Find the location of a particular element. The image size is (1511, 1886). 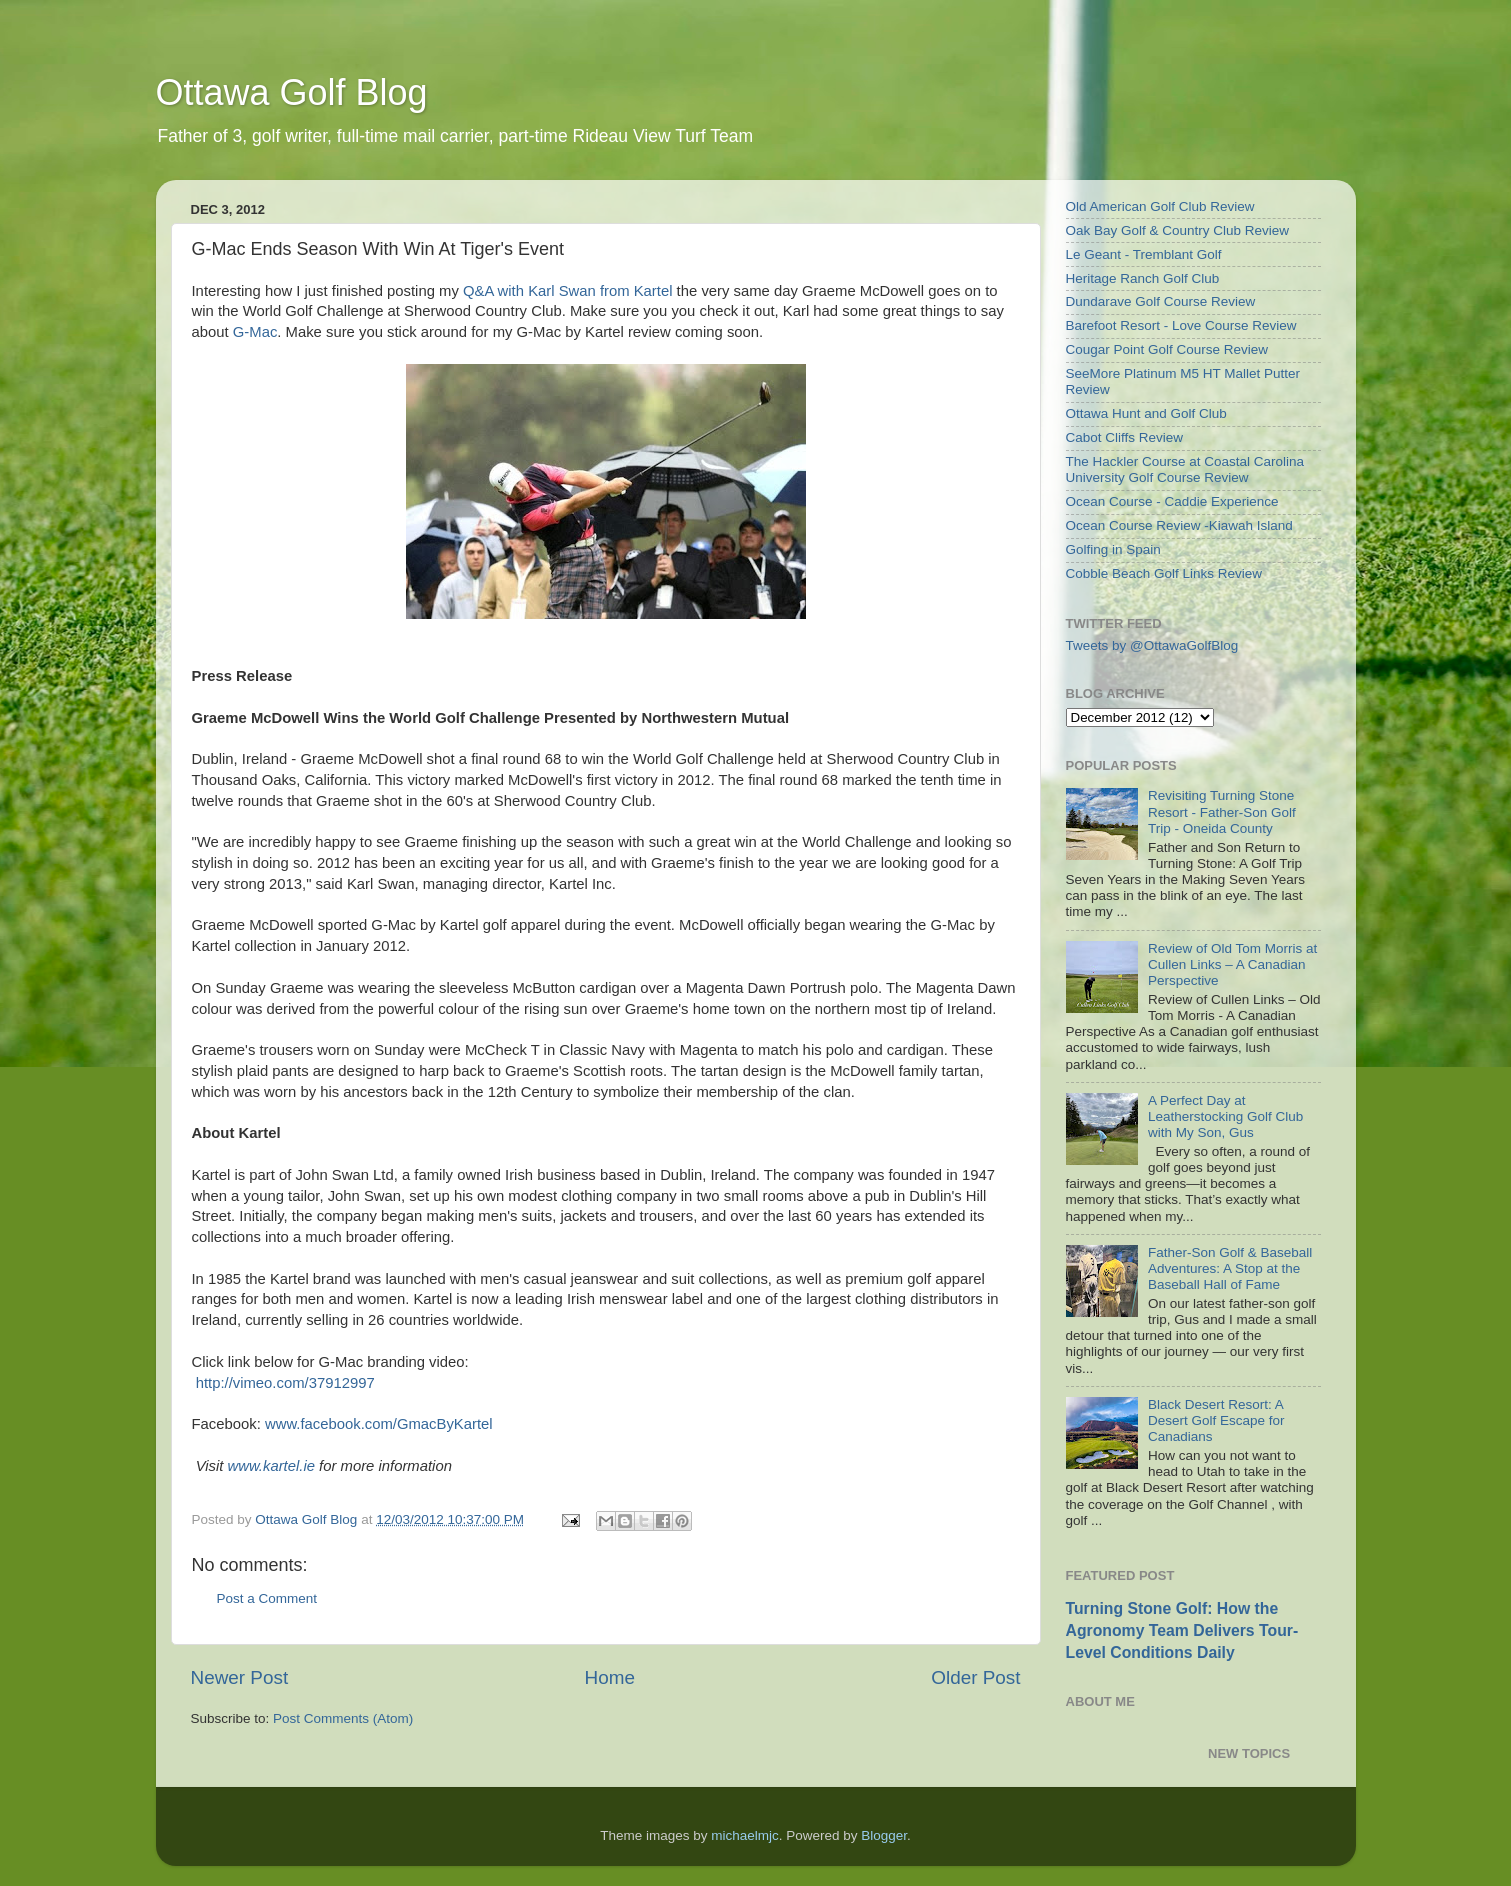

michaelmjc is located at coordinates (745, 1835).